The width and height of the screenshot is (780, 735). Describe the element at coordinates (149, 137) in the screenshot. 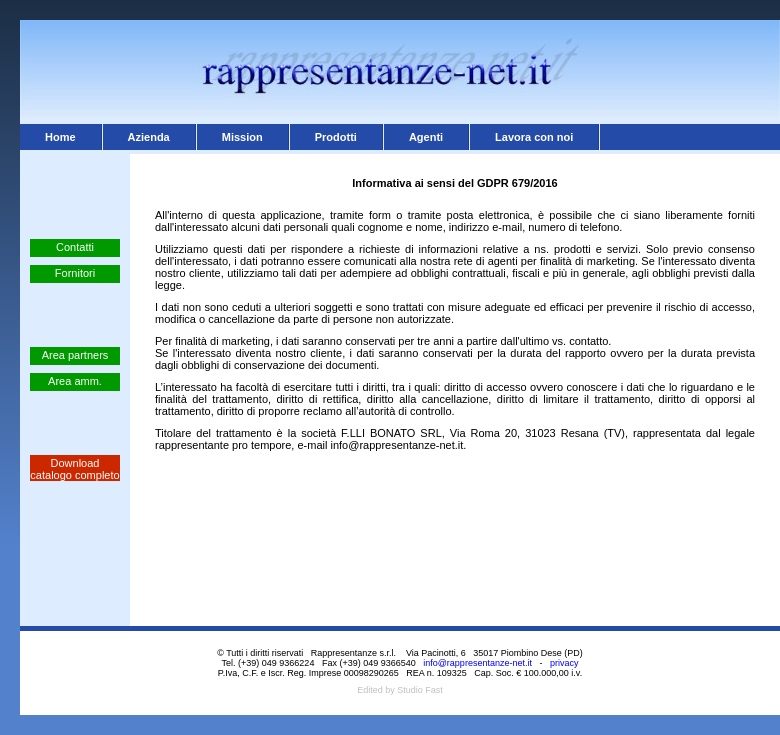

I see `Azienda` at that location.